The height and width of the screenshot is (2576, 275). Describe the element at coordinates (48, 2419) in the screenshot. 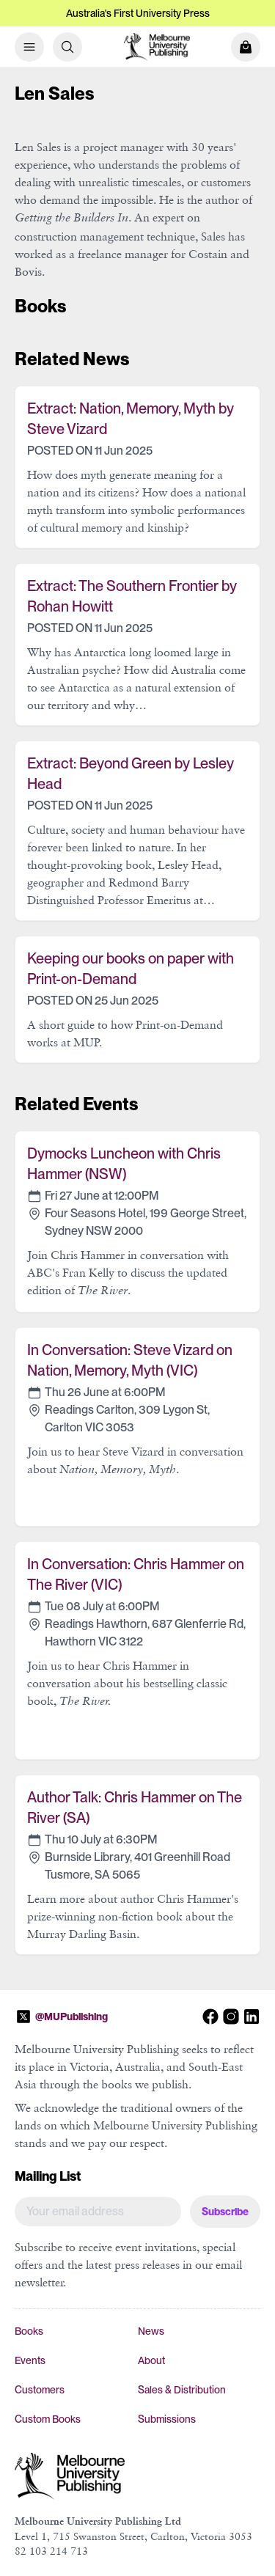

I see `Custom Books` at that location.